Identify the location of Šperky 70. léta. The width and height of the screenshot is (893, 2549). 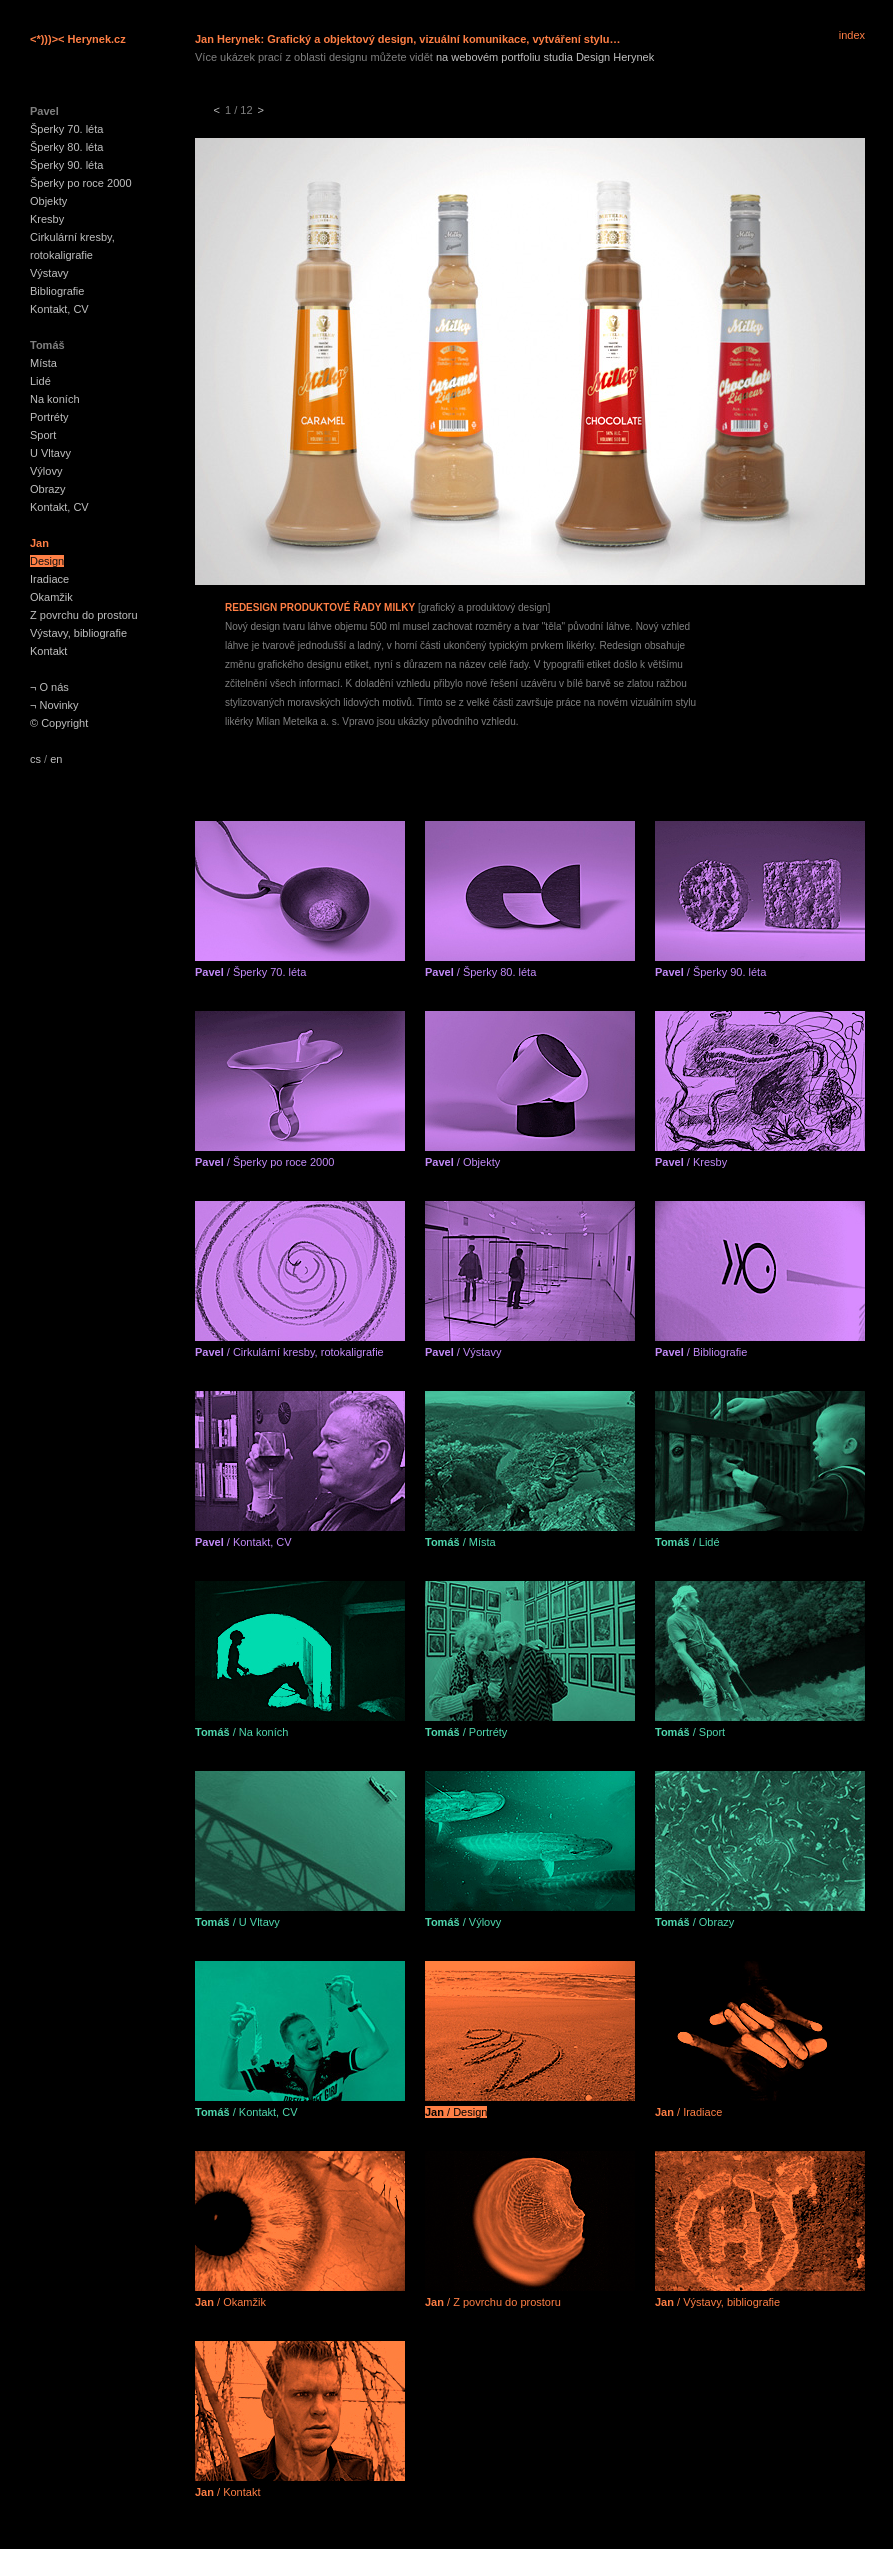
(66, 129).